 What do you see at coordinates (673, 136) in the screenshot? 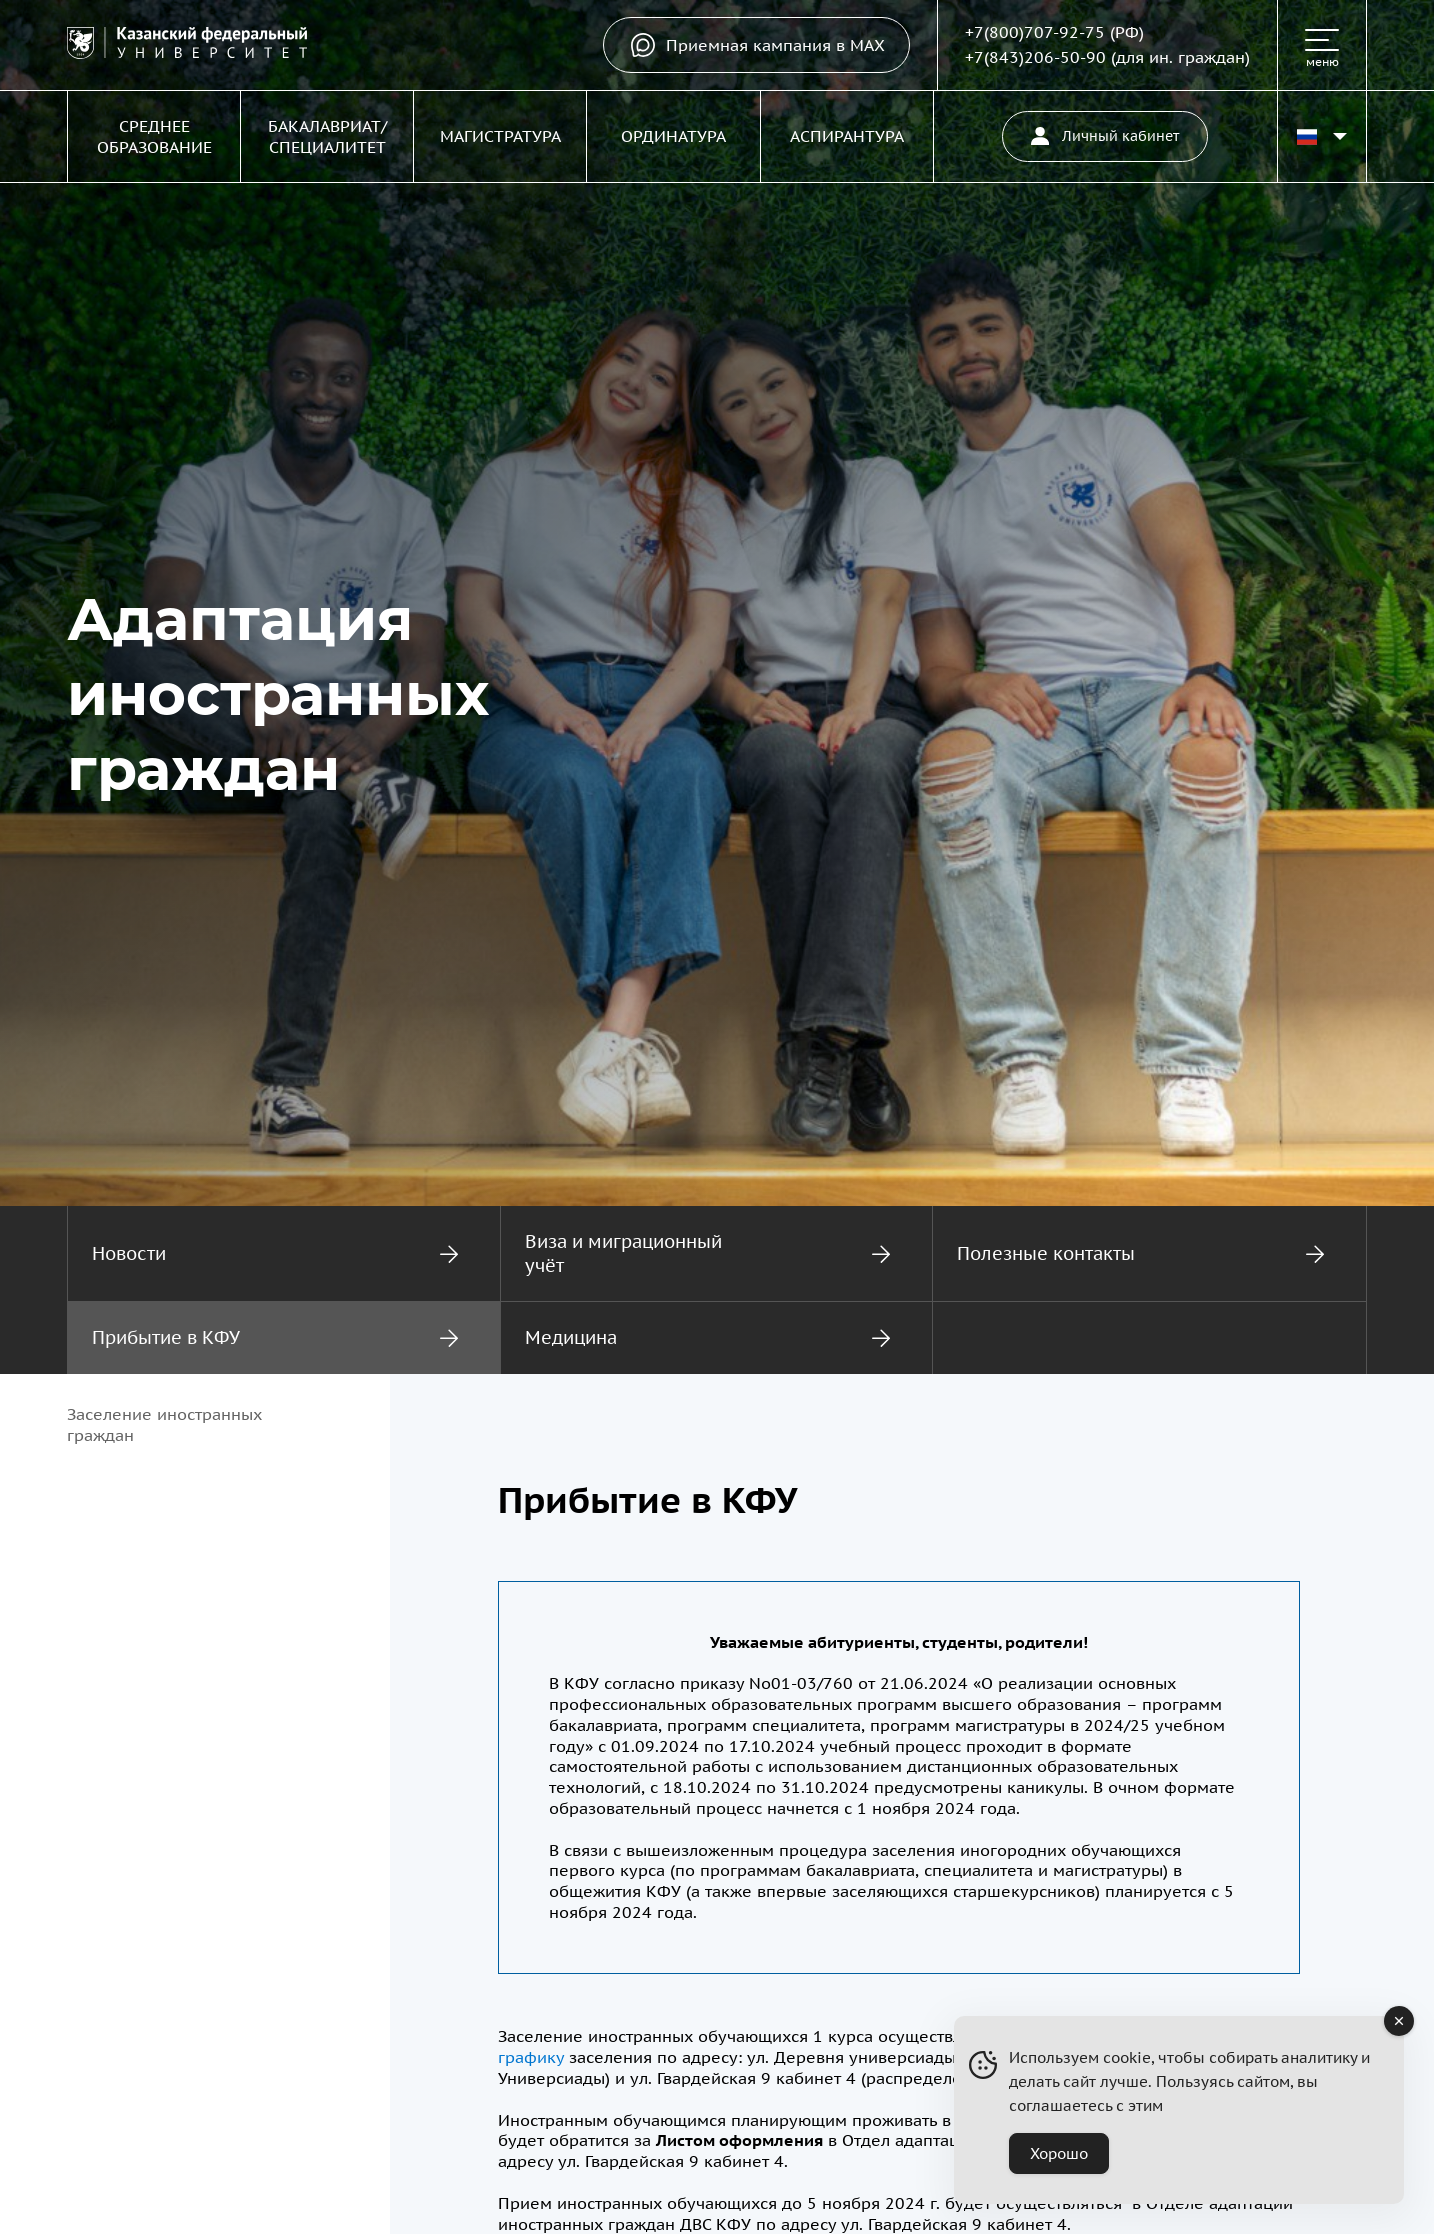
I see `Ординатура` at bounding box center [673, 136].